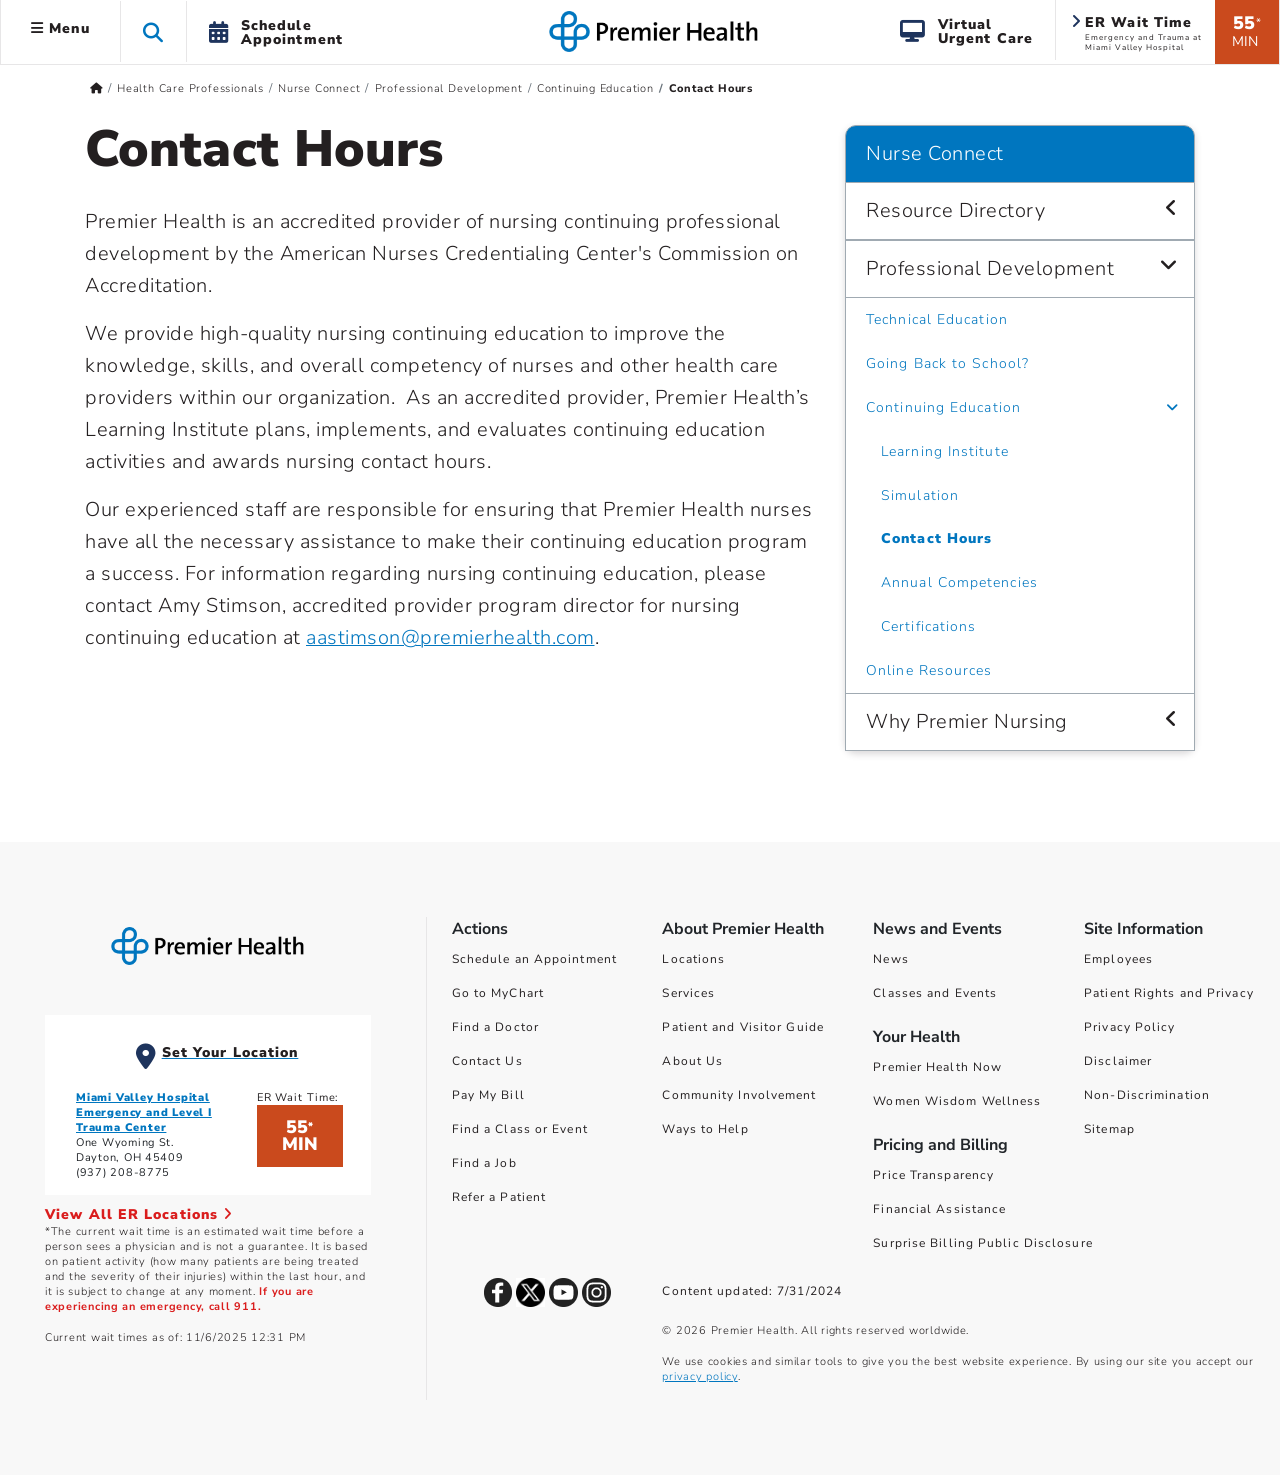  Describe the element at coordinates (190, 88) in the screenshot. I see `Health Care Professionals [Home > Health Care Professionals]` at that location.